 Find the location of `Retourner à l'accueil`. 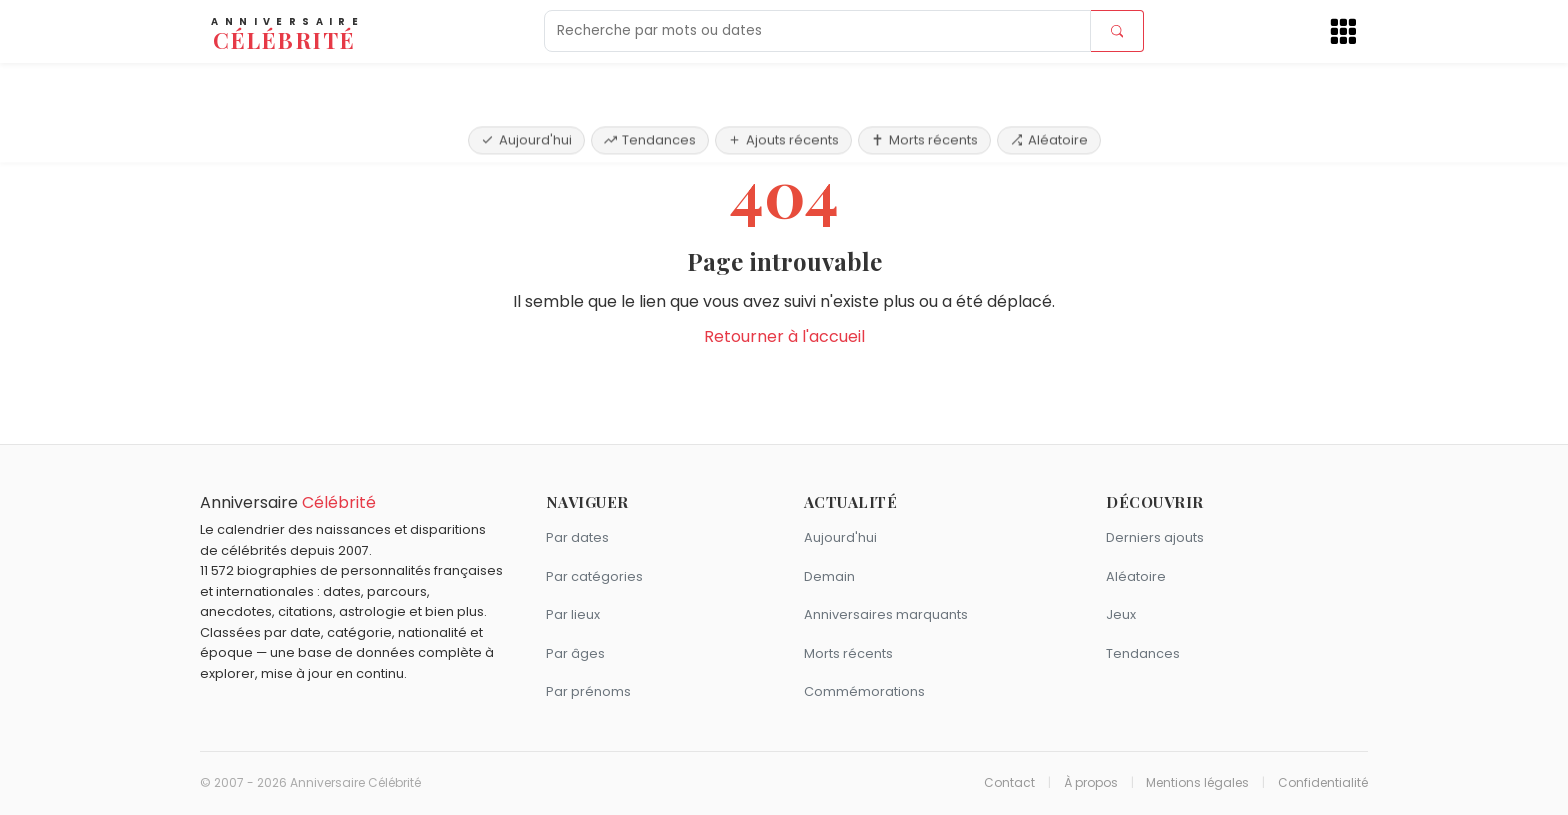

Retourner à l'accueil is located at coordinates (784, 336).